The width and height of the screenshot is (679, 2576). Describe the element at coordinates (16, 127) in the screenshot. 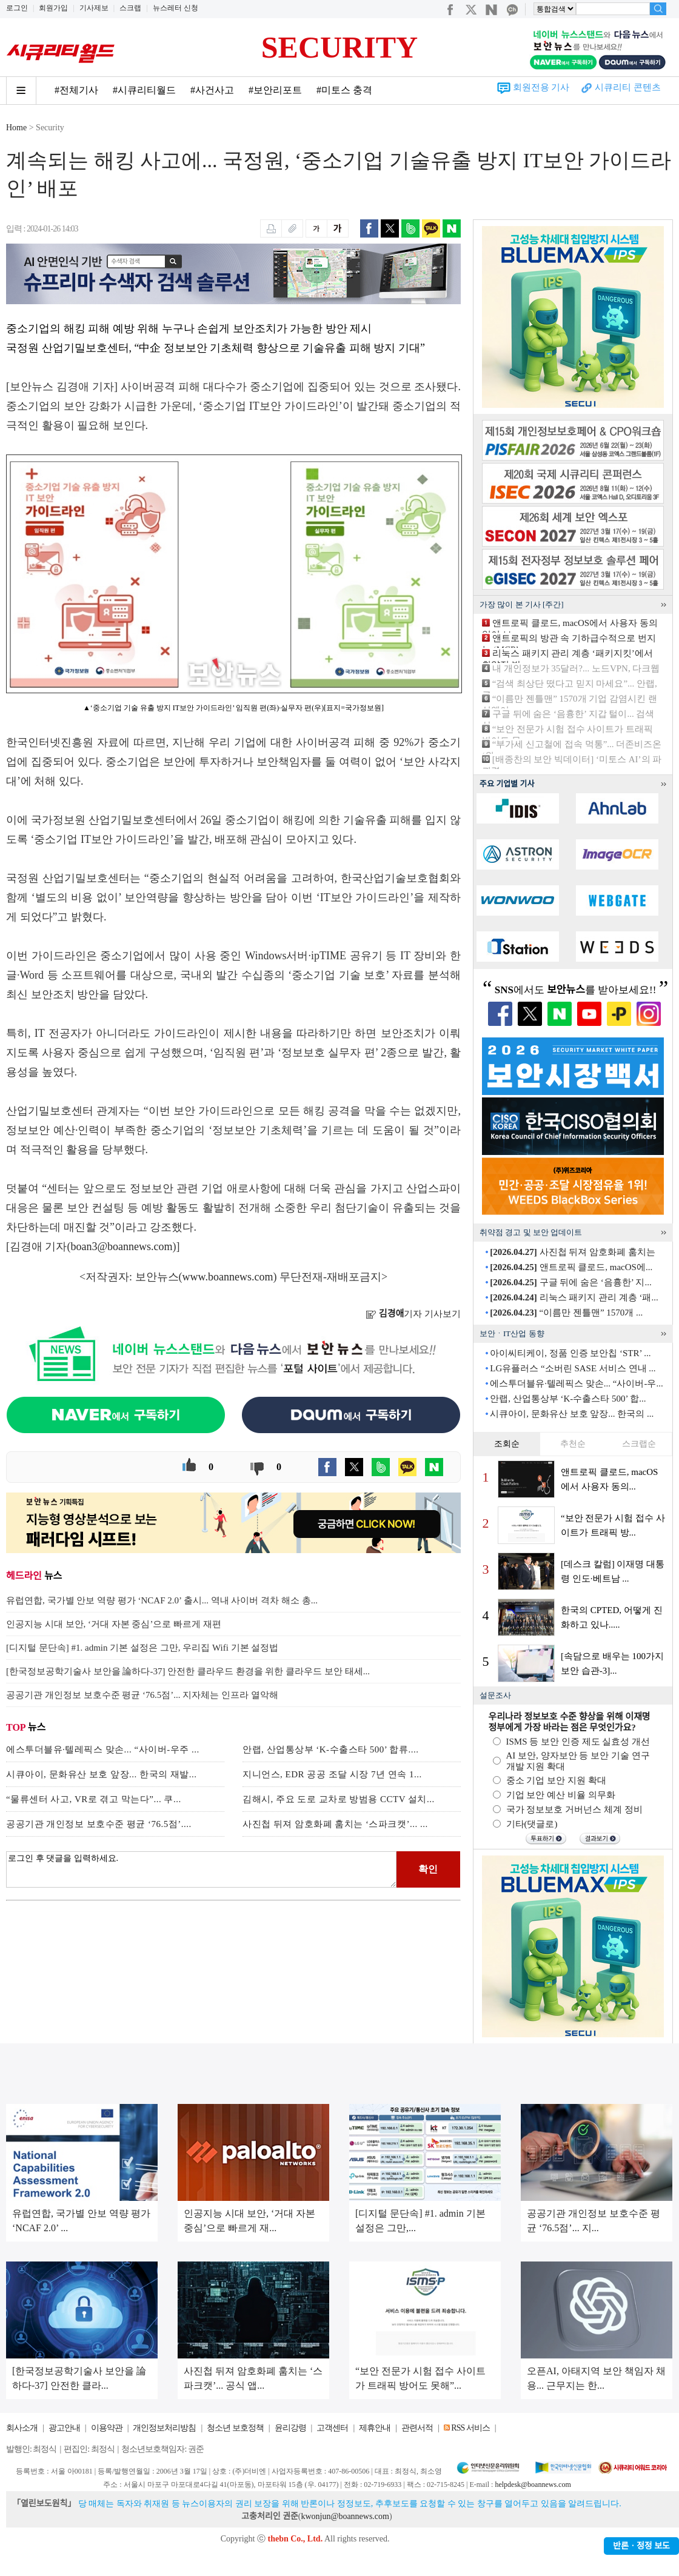

I see `Home` at that location.